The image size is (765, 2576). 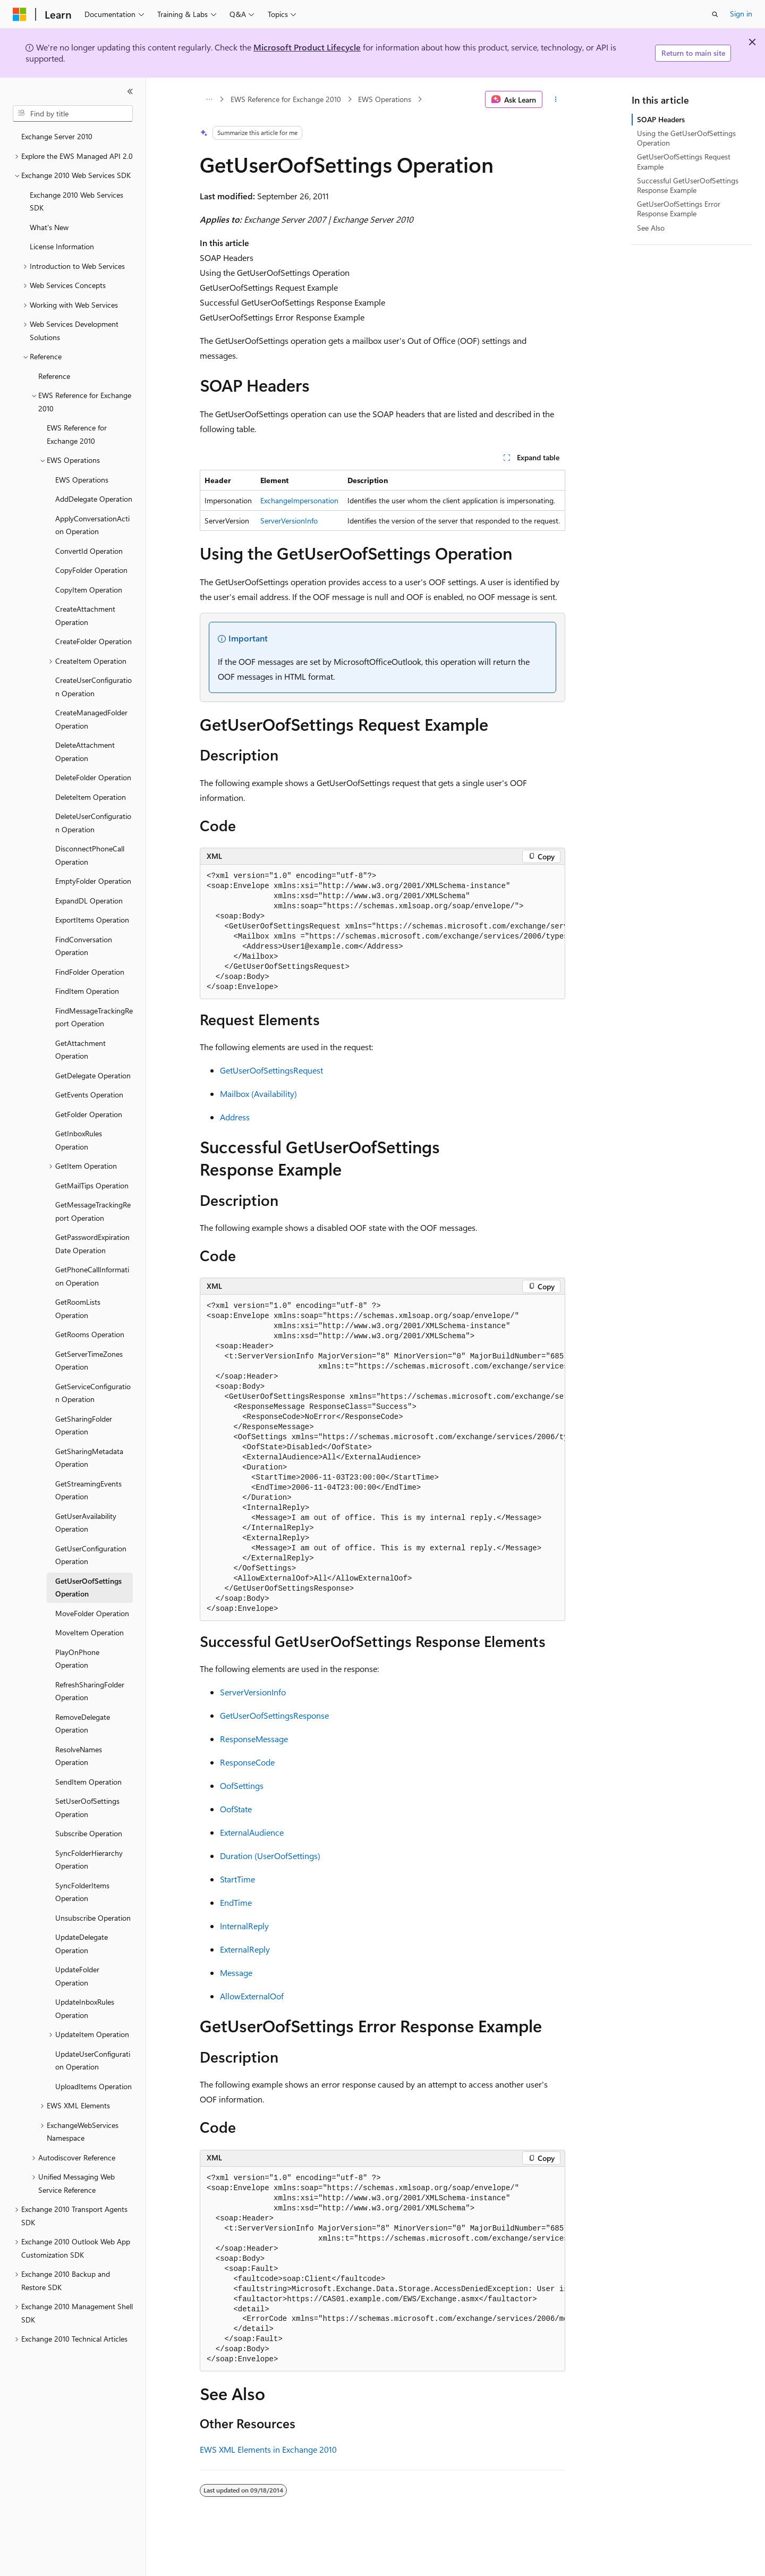 I want to click on Exchange Server 2010 [treeitem], so click(x=56, y=136).